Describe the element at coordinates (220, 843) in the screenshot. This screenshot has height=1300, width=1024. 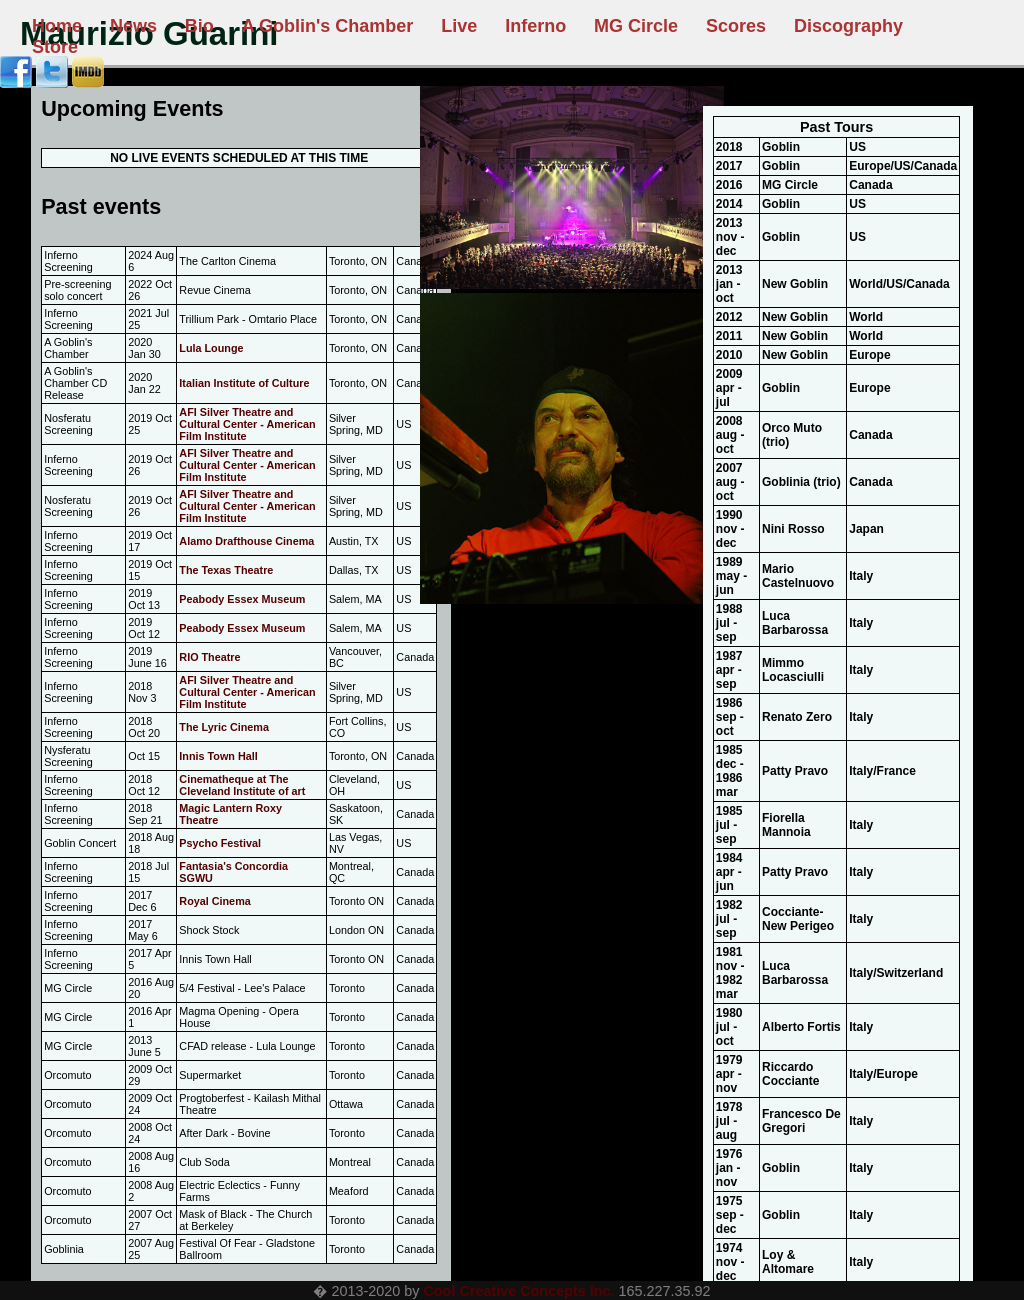
I see `Psycho Festival` at that location.